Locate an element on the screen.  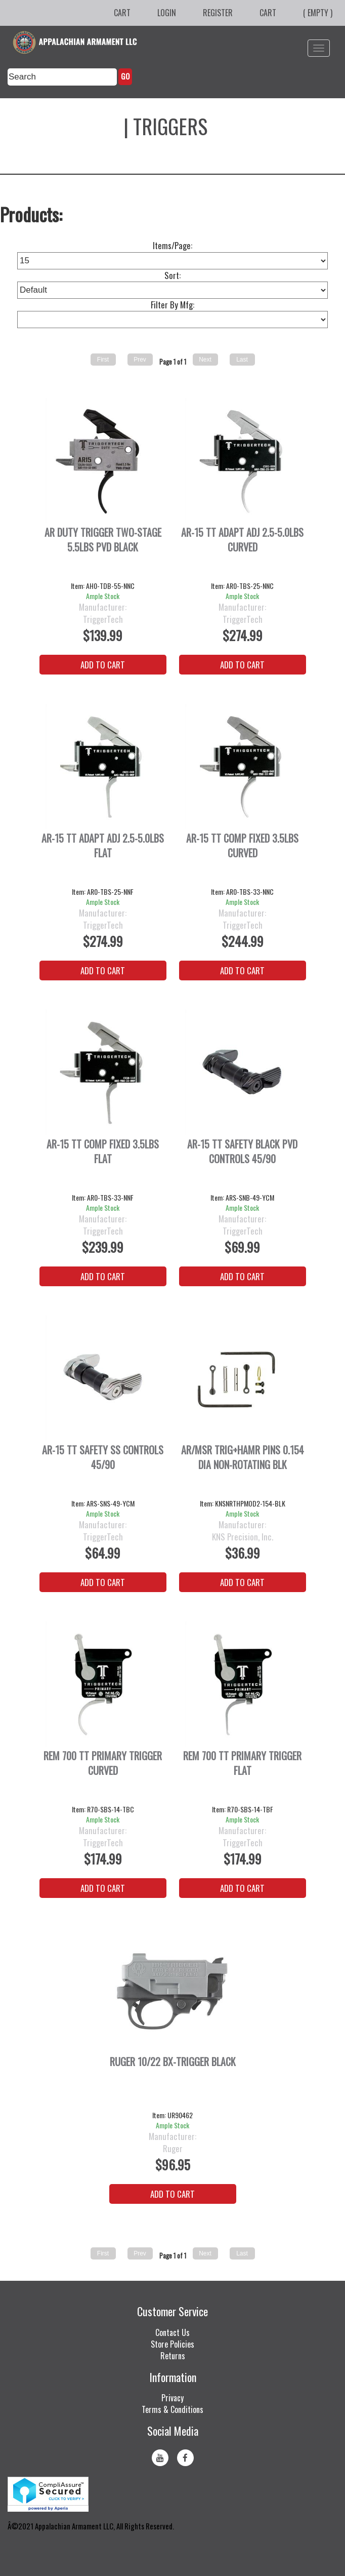
Login is located at coordinates (166, 13).